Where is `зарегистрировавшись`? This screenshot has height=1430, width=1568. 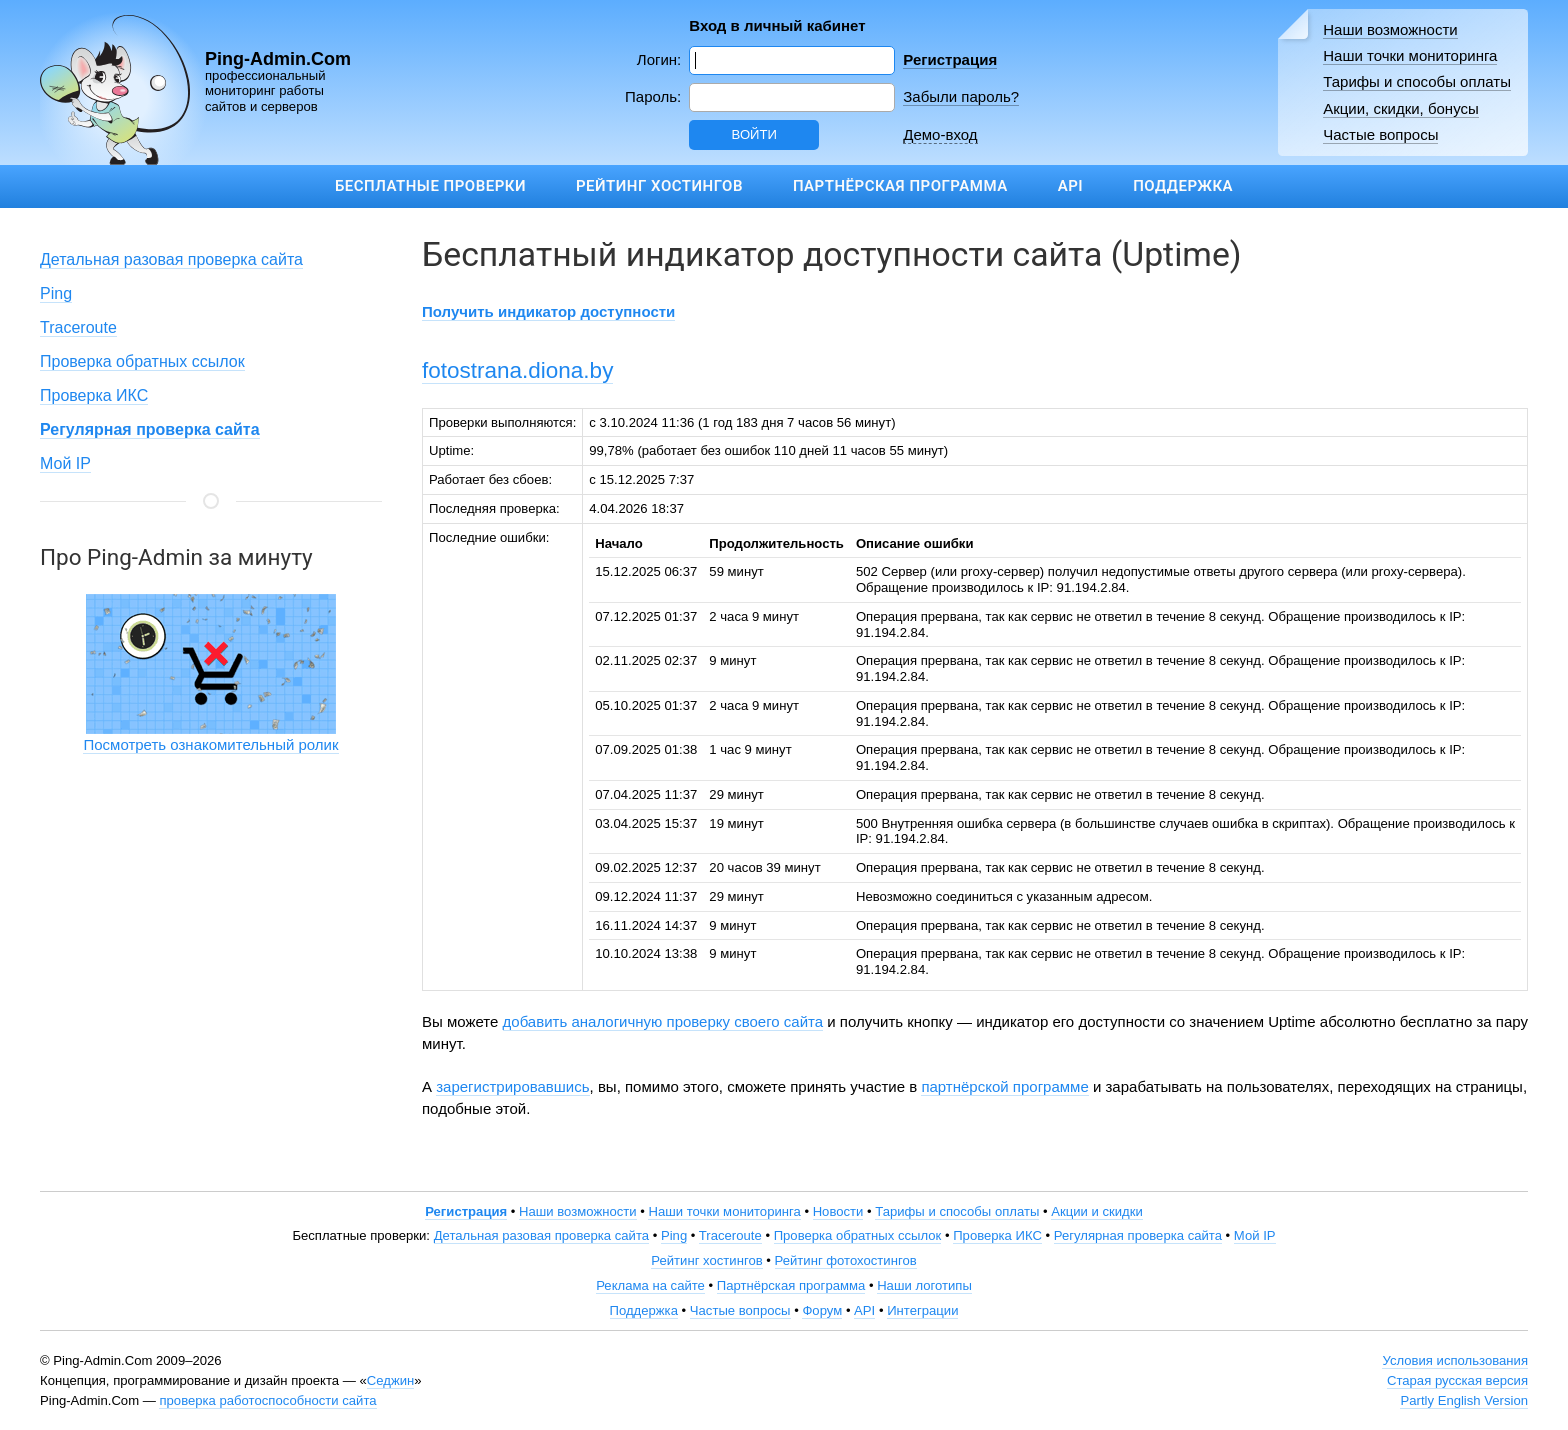
зарегистрировавшись is located at coordinates (512, 1086).